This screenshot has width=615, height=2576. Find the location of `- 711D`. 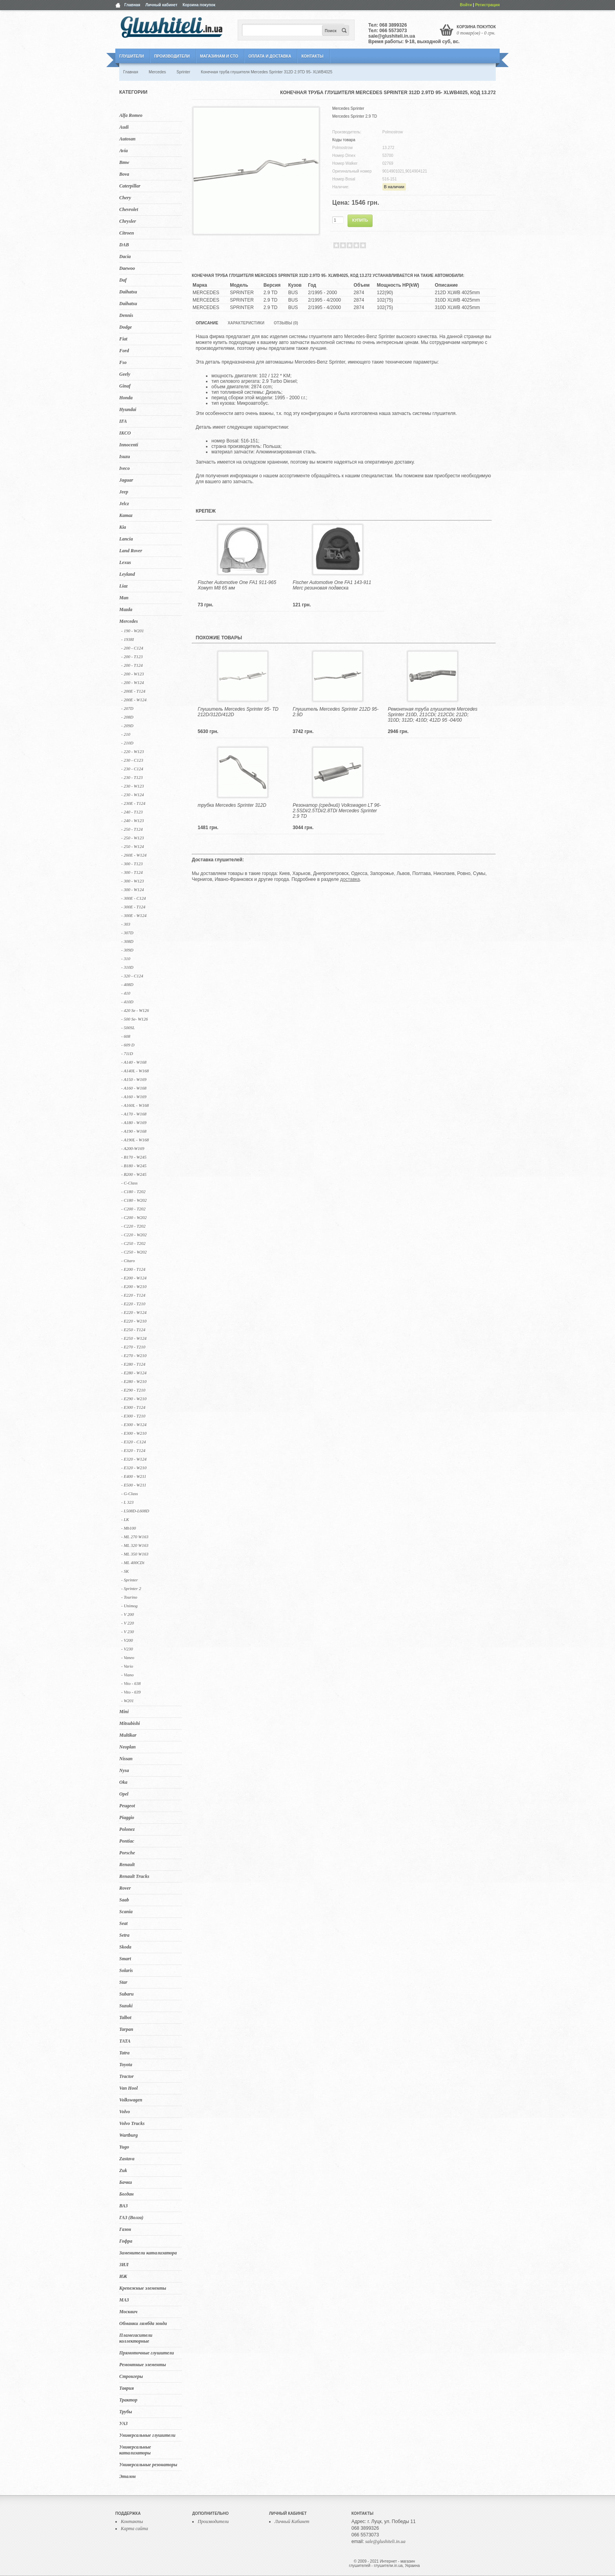

- 711D is located at coordinates (127, 1053).